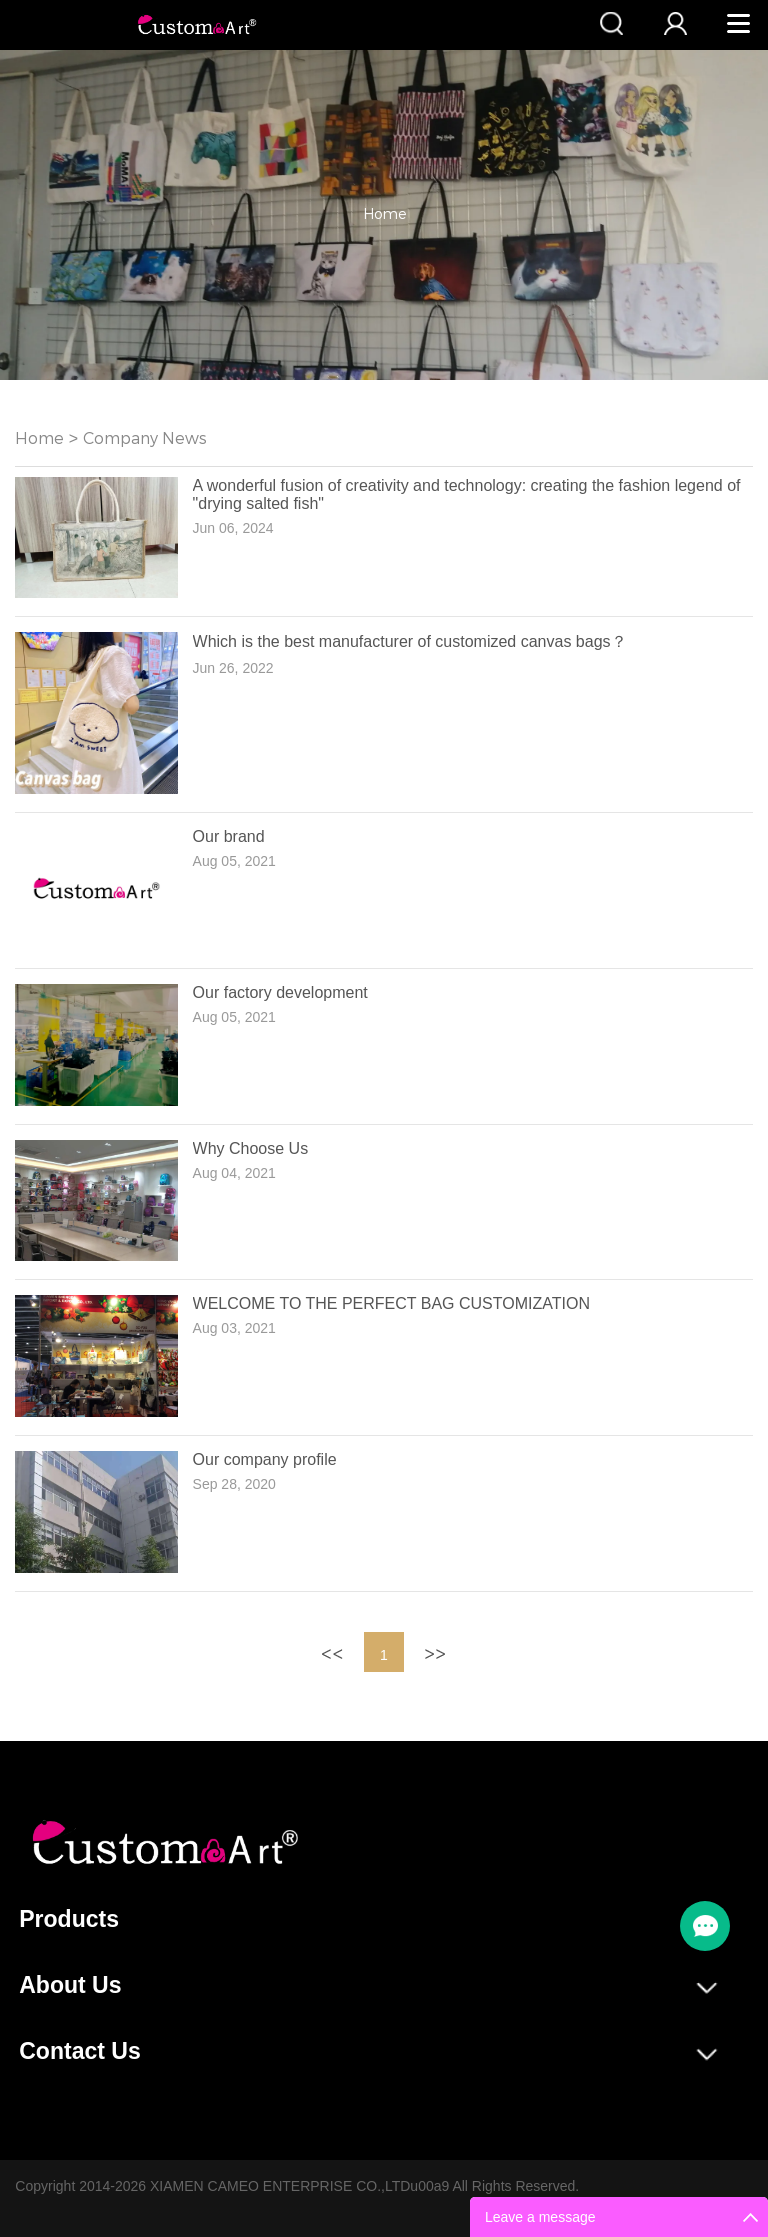 This screenshot has height=2237, width=768. What do you see at coordinates (280, 992) in the screenshot?
I see `Our factory development` at bounding box center [280, 992].